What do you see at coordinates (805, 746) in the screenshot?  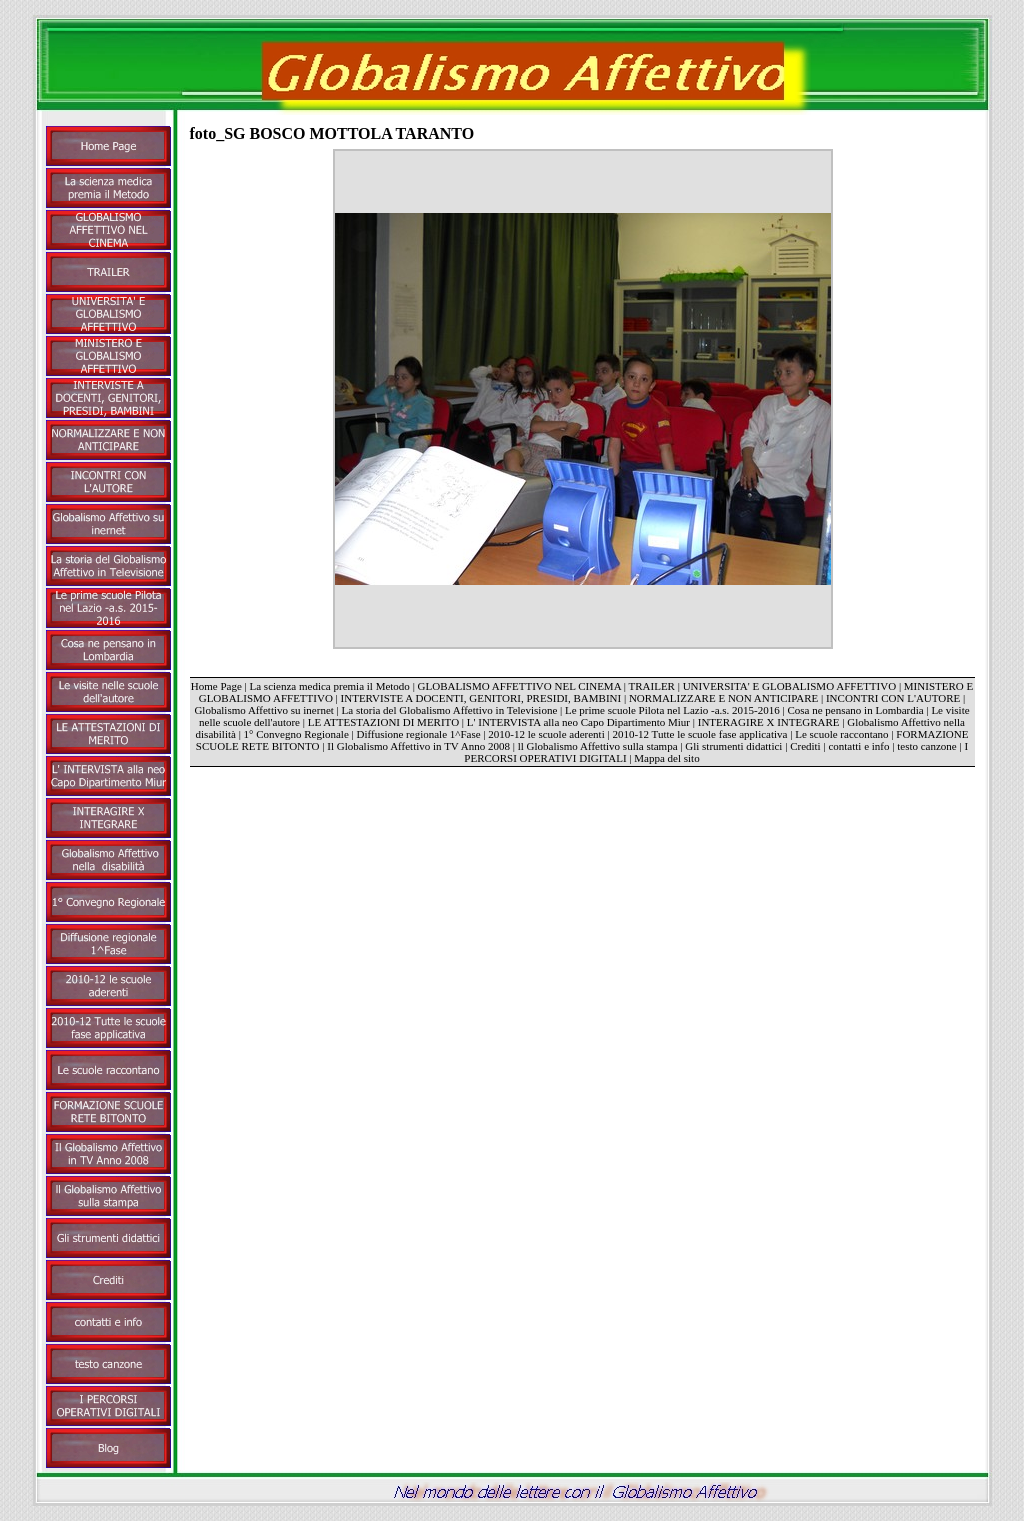 I see `Crediti` at bounding box center [805, 746].